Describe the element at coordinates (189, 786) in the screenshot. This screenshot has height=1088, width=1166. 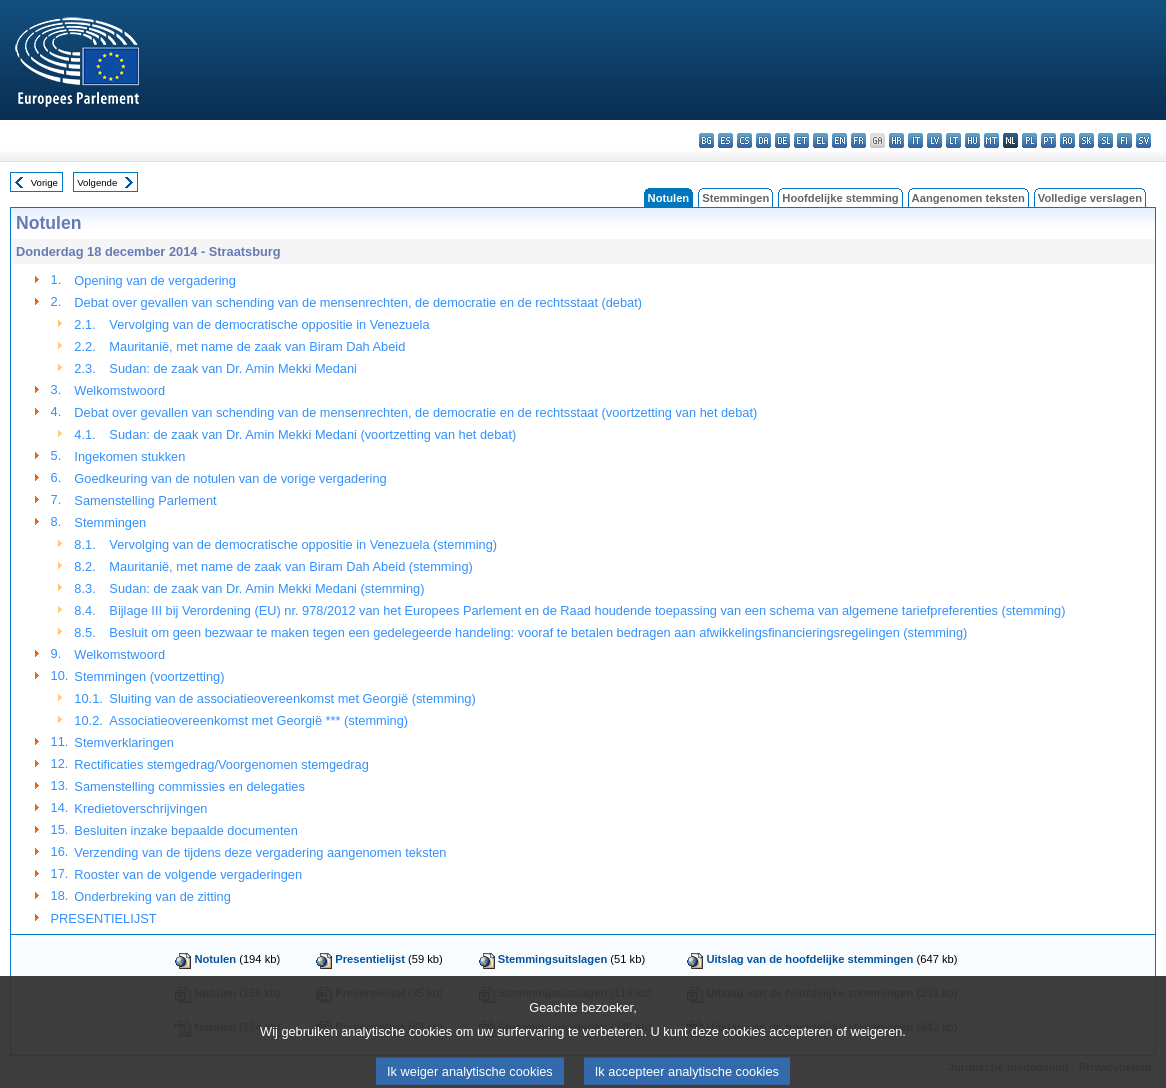
I see `Samenstelling commissies en delegaties` at that location.